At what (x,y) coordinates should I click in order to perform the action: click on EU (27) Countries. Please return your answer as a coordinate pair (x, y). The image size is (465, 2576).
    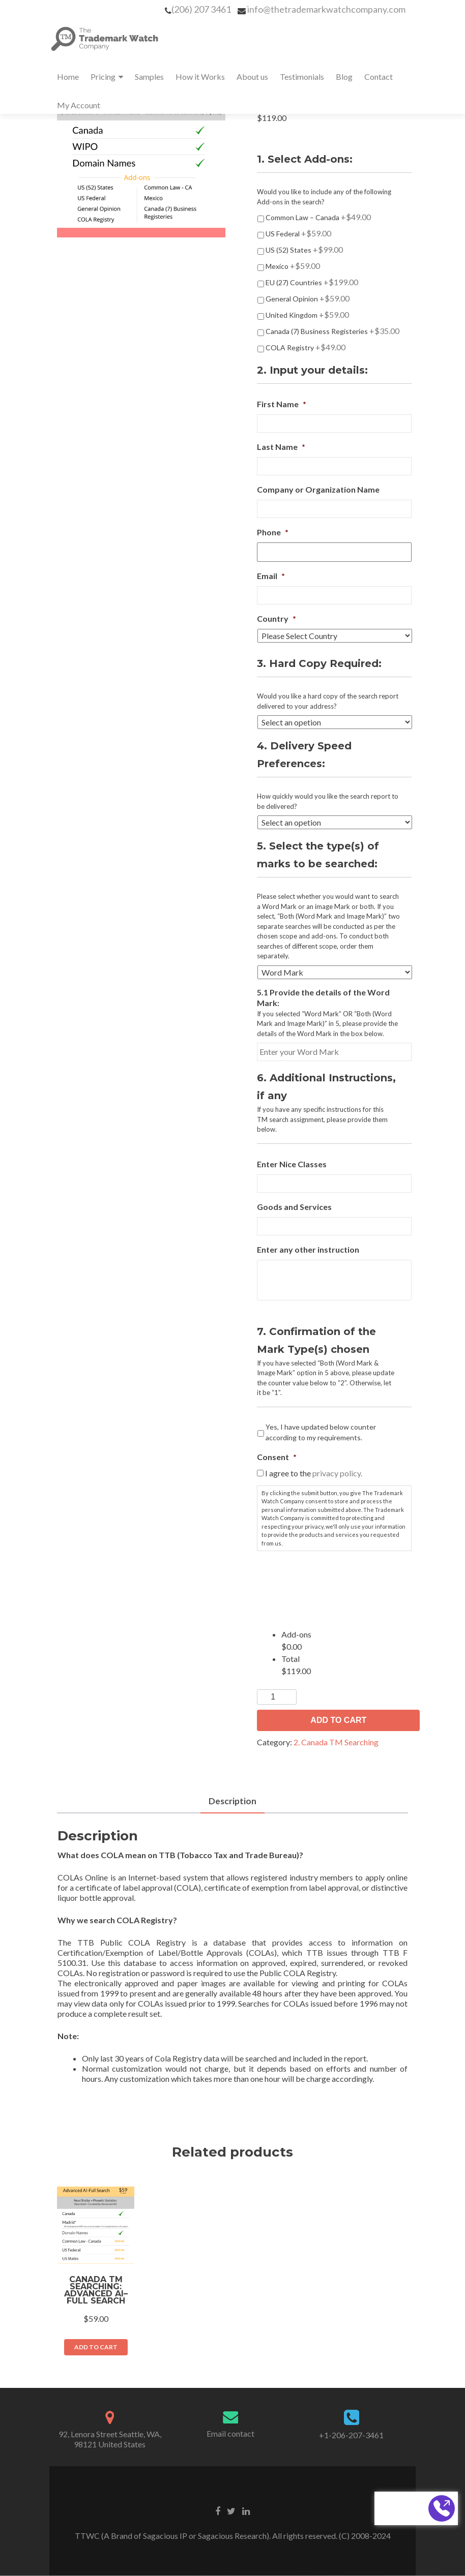
    Looking at the image, I should click on (312, 282).